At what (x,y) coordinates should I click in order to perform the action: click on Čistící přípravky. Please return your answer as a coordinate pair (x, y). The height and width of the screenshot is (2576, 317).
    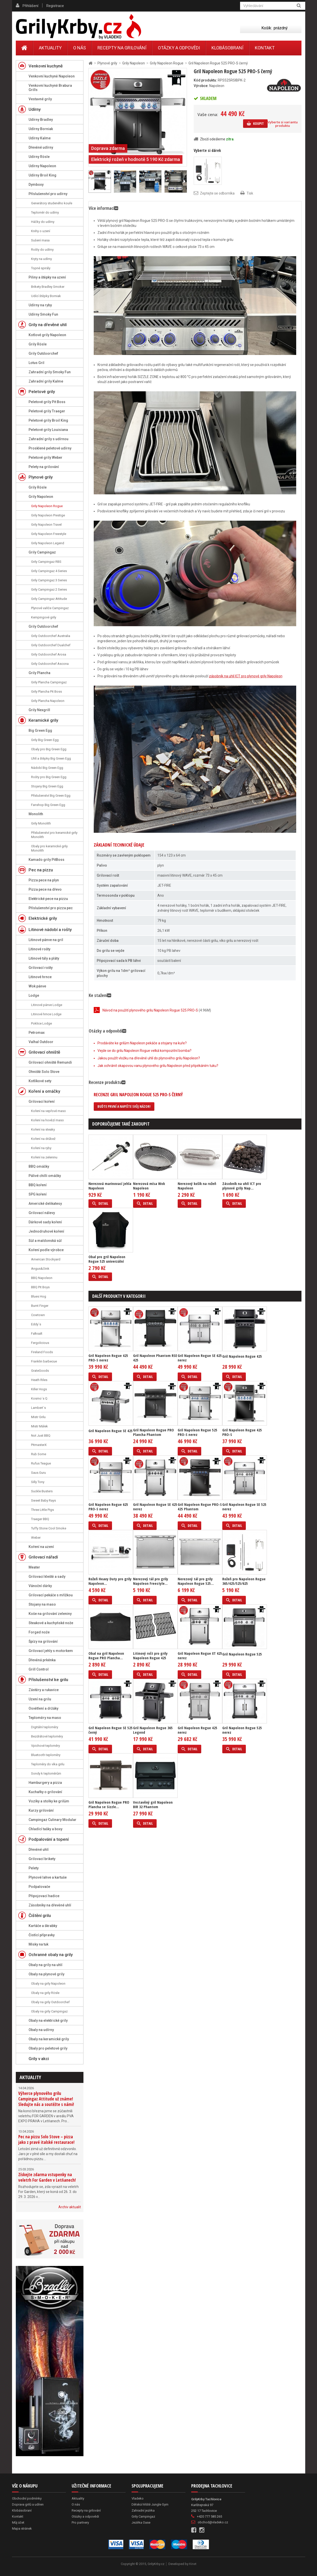
    Looking at the image, I should click on (42, 1935).